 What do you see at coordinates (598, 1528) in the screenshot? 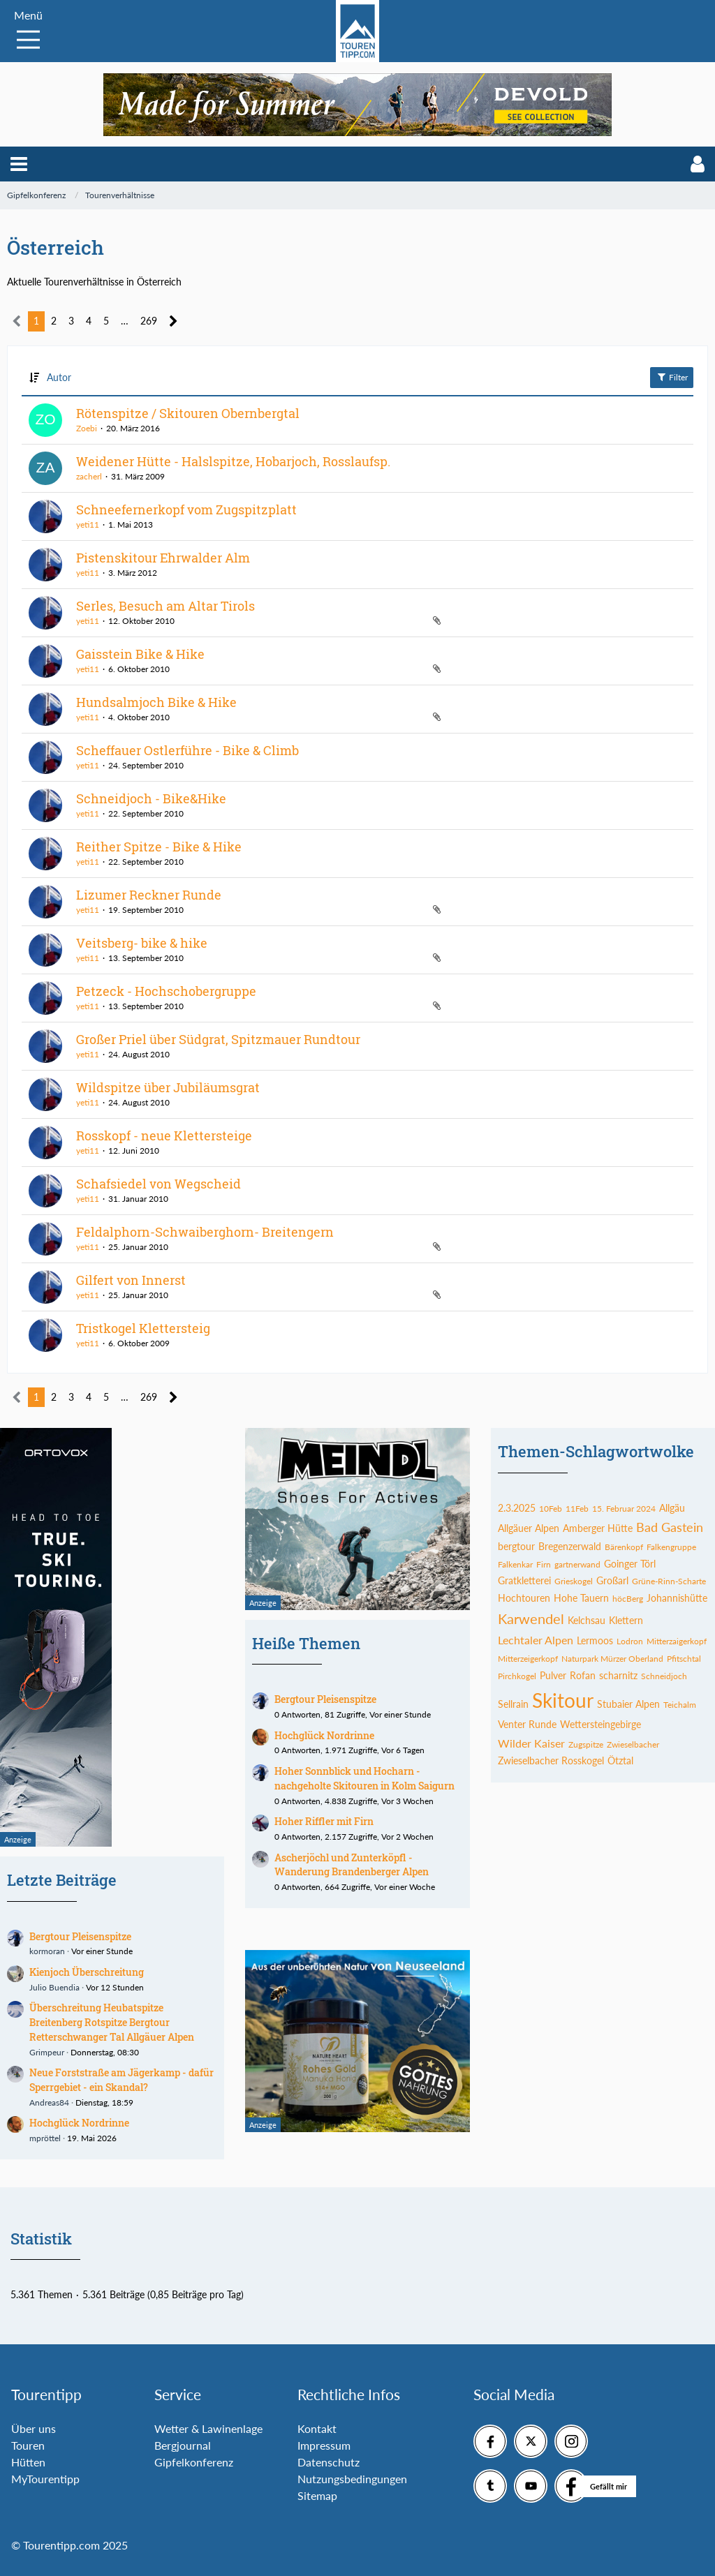
I see `Amberger Hütte [Themen mit dem Tag „Amberger Hütte“]` at bounding box center [598, 1528].